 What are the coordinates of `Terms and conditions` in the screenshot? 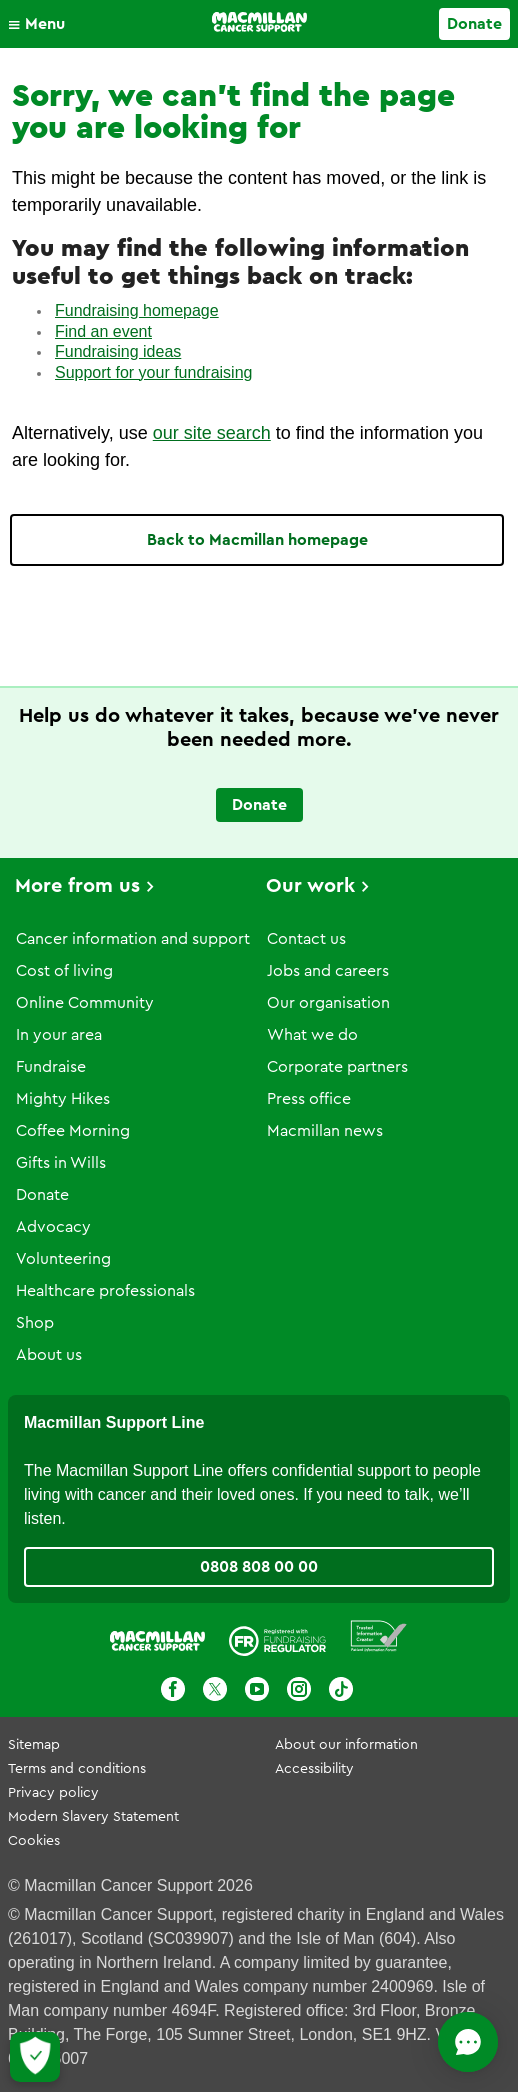 It's located at (77, 1769).